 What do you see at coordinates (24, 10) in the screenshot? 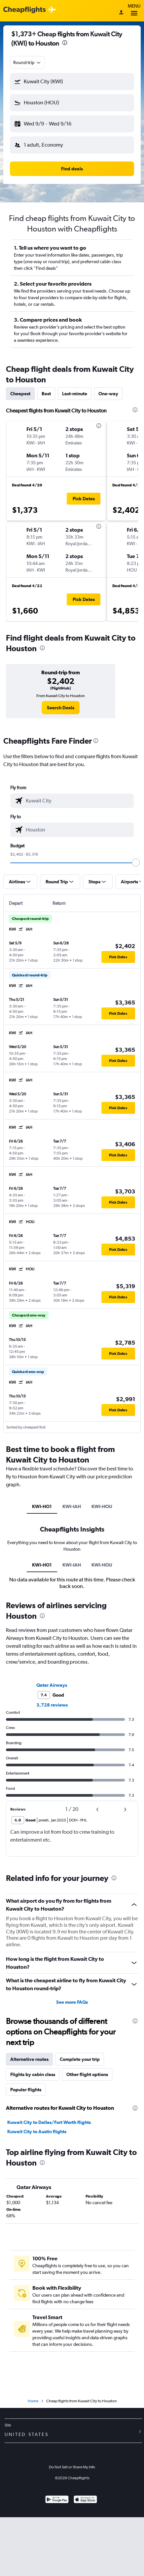
I see `[Cheapflights logo]` at bounding box center [24, 10].